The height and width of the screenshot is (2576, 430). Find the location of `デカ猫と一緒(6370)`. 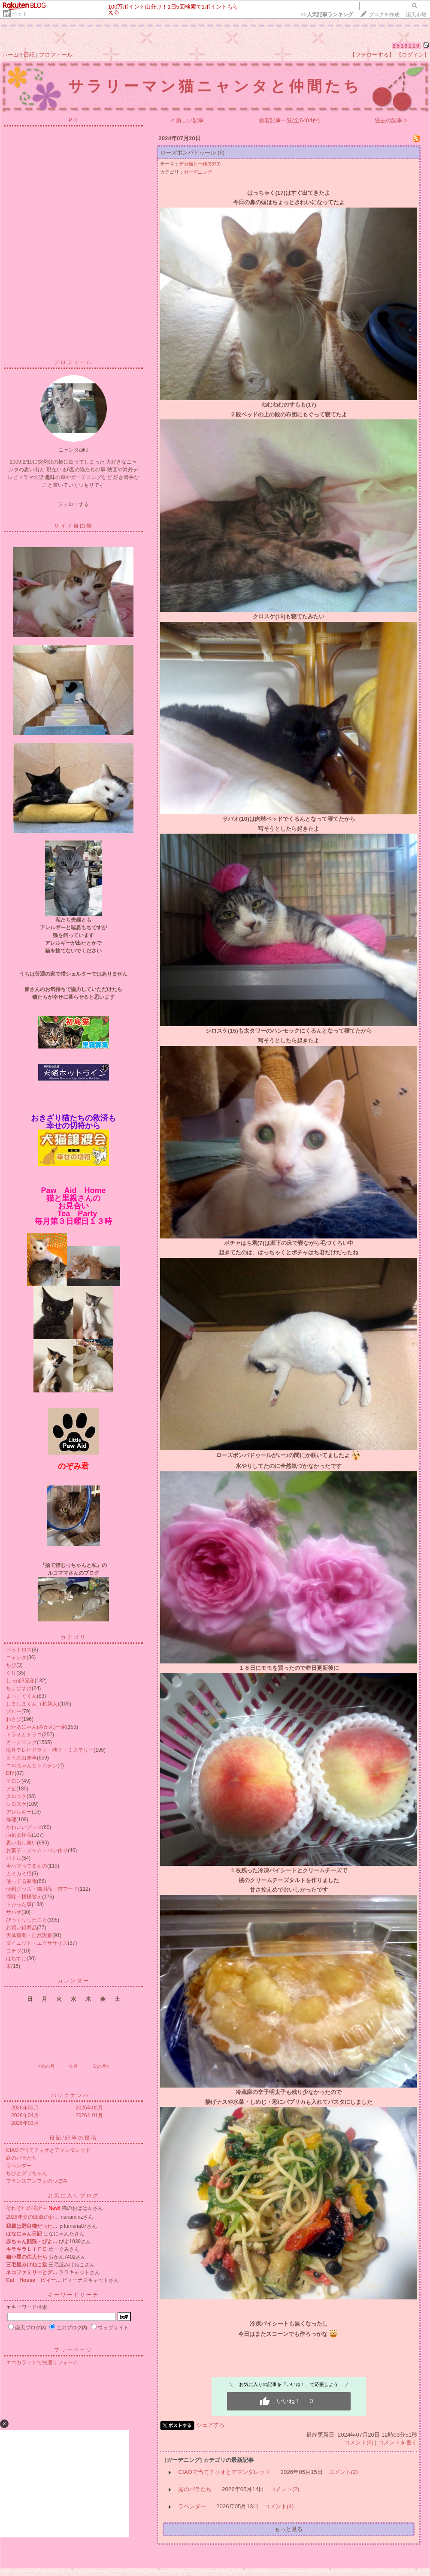

デカ猫と一緒(6370) is located at coordinates (200, 163).